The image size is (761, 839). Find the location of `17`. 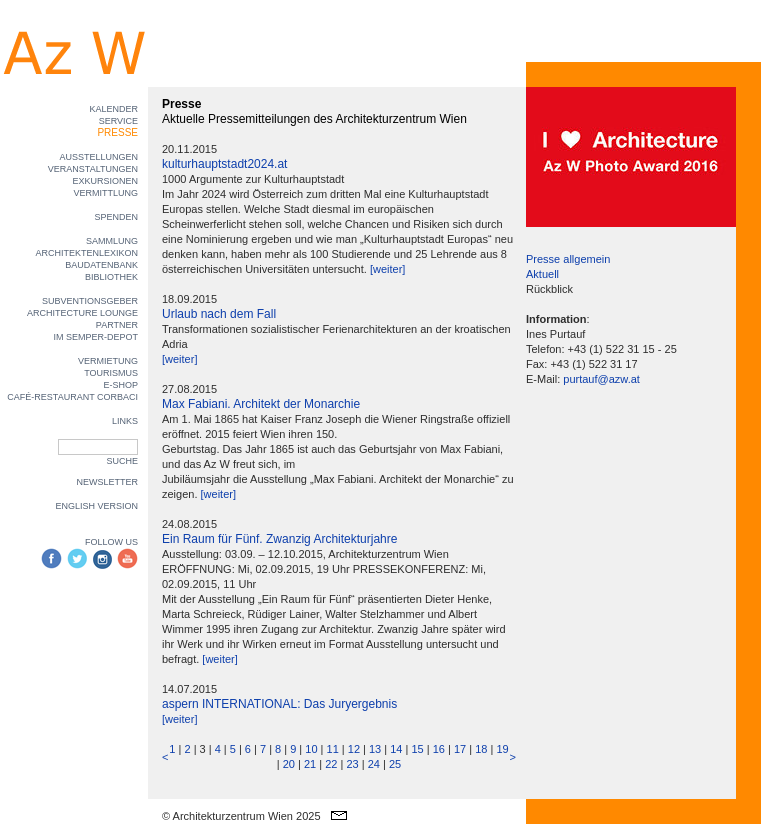

17 is located at coordinates (460, 749).